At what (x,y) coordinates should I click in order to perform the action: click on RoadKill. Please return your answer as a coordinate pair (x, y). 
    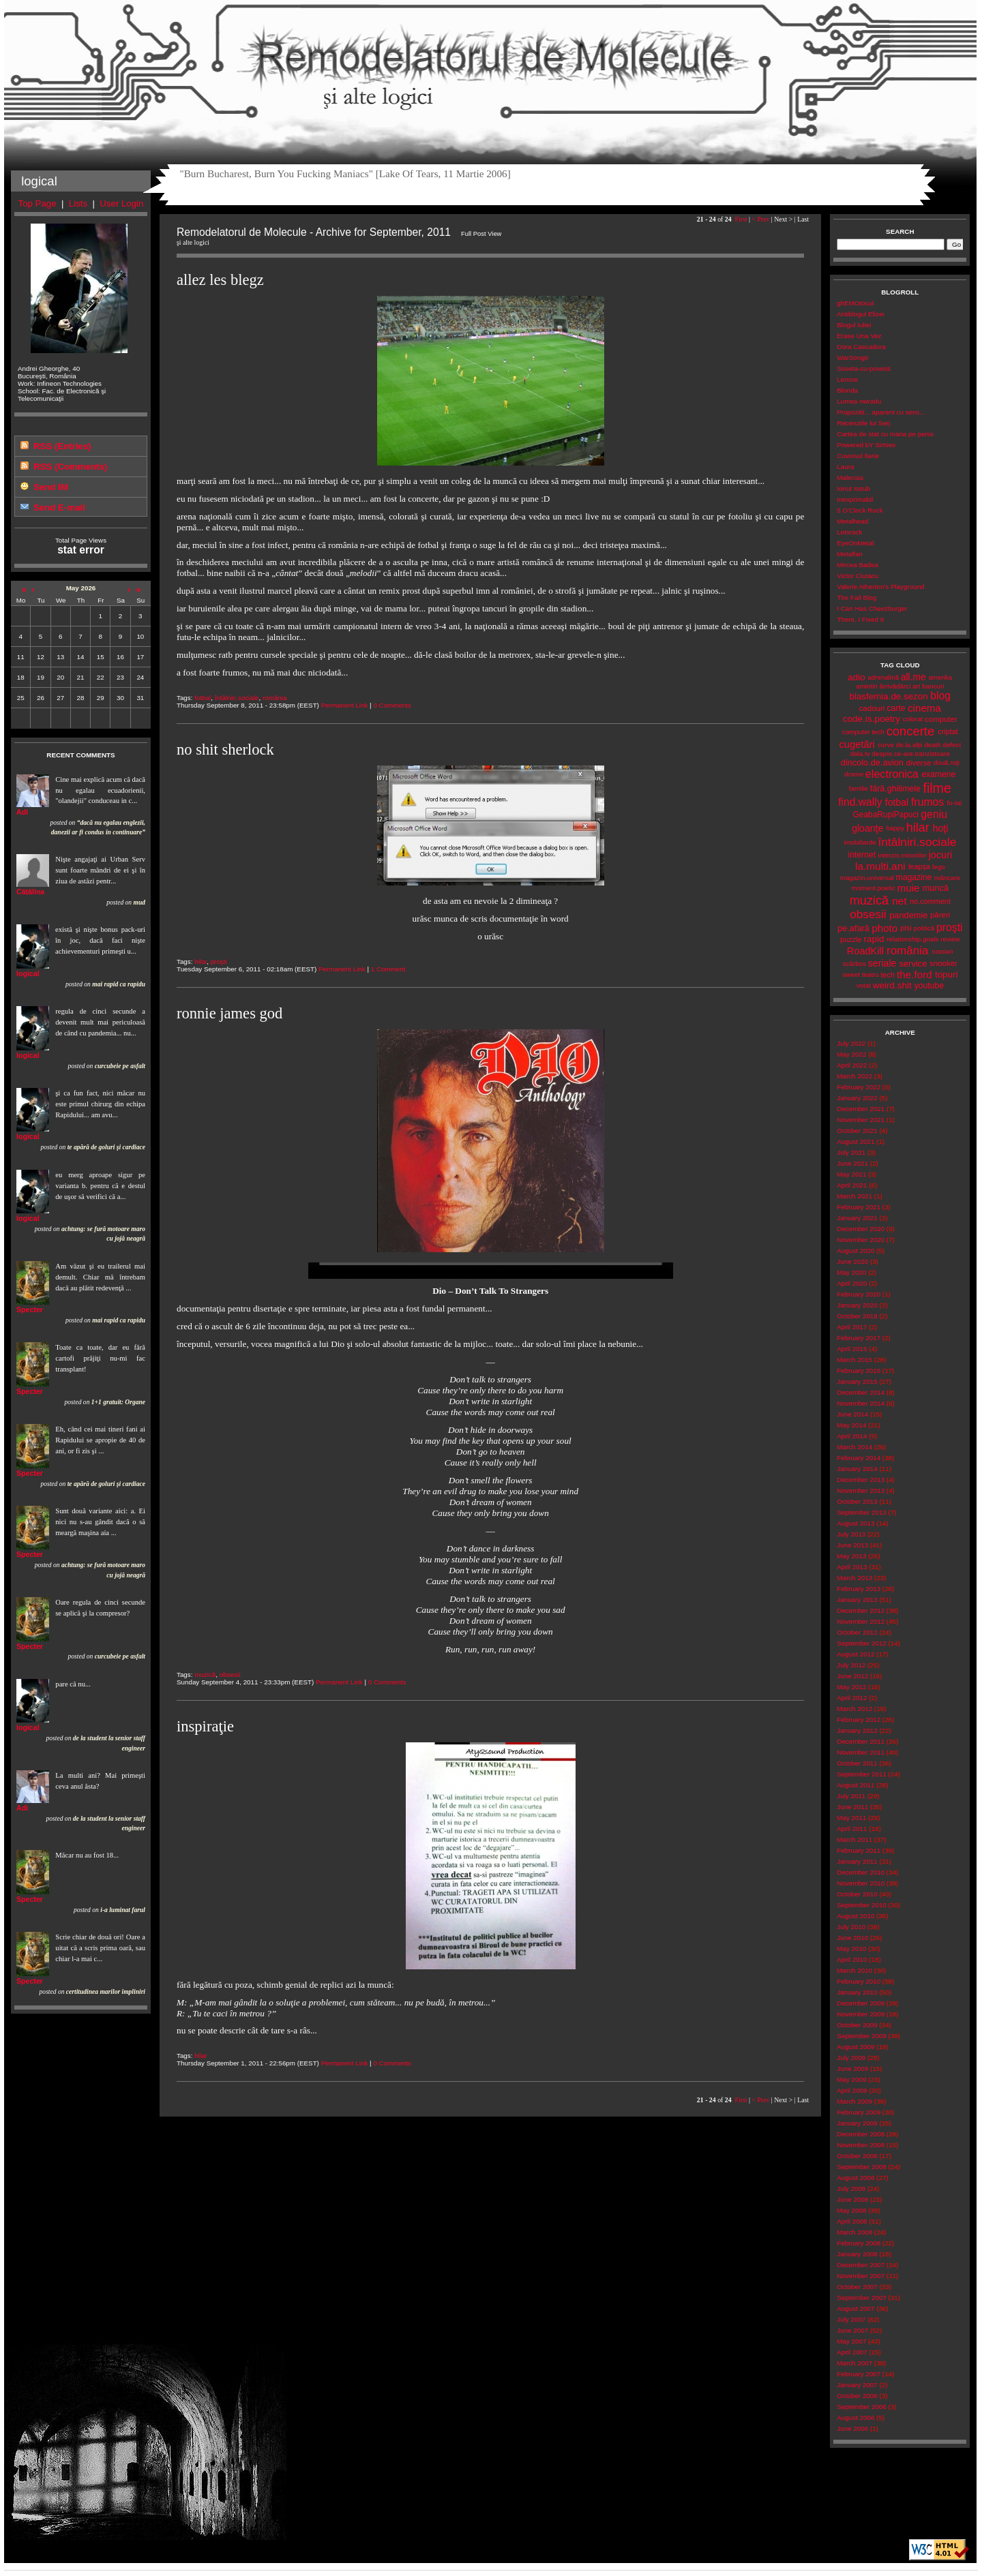
    Looking at the image, I should click on (865, 950).